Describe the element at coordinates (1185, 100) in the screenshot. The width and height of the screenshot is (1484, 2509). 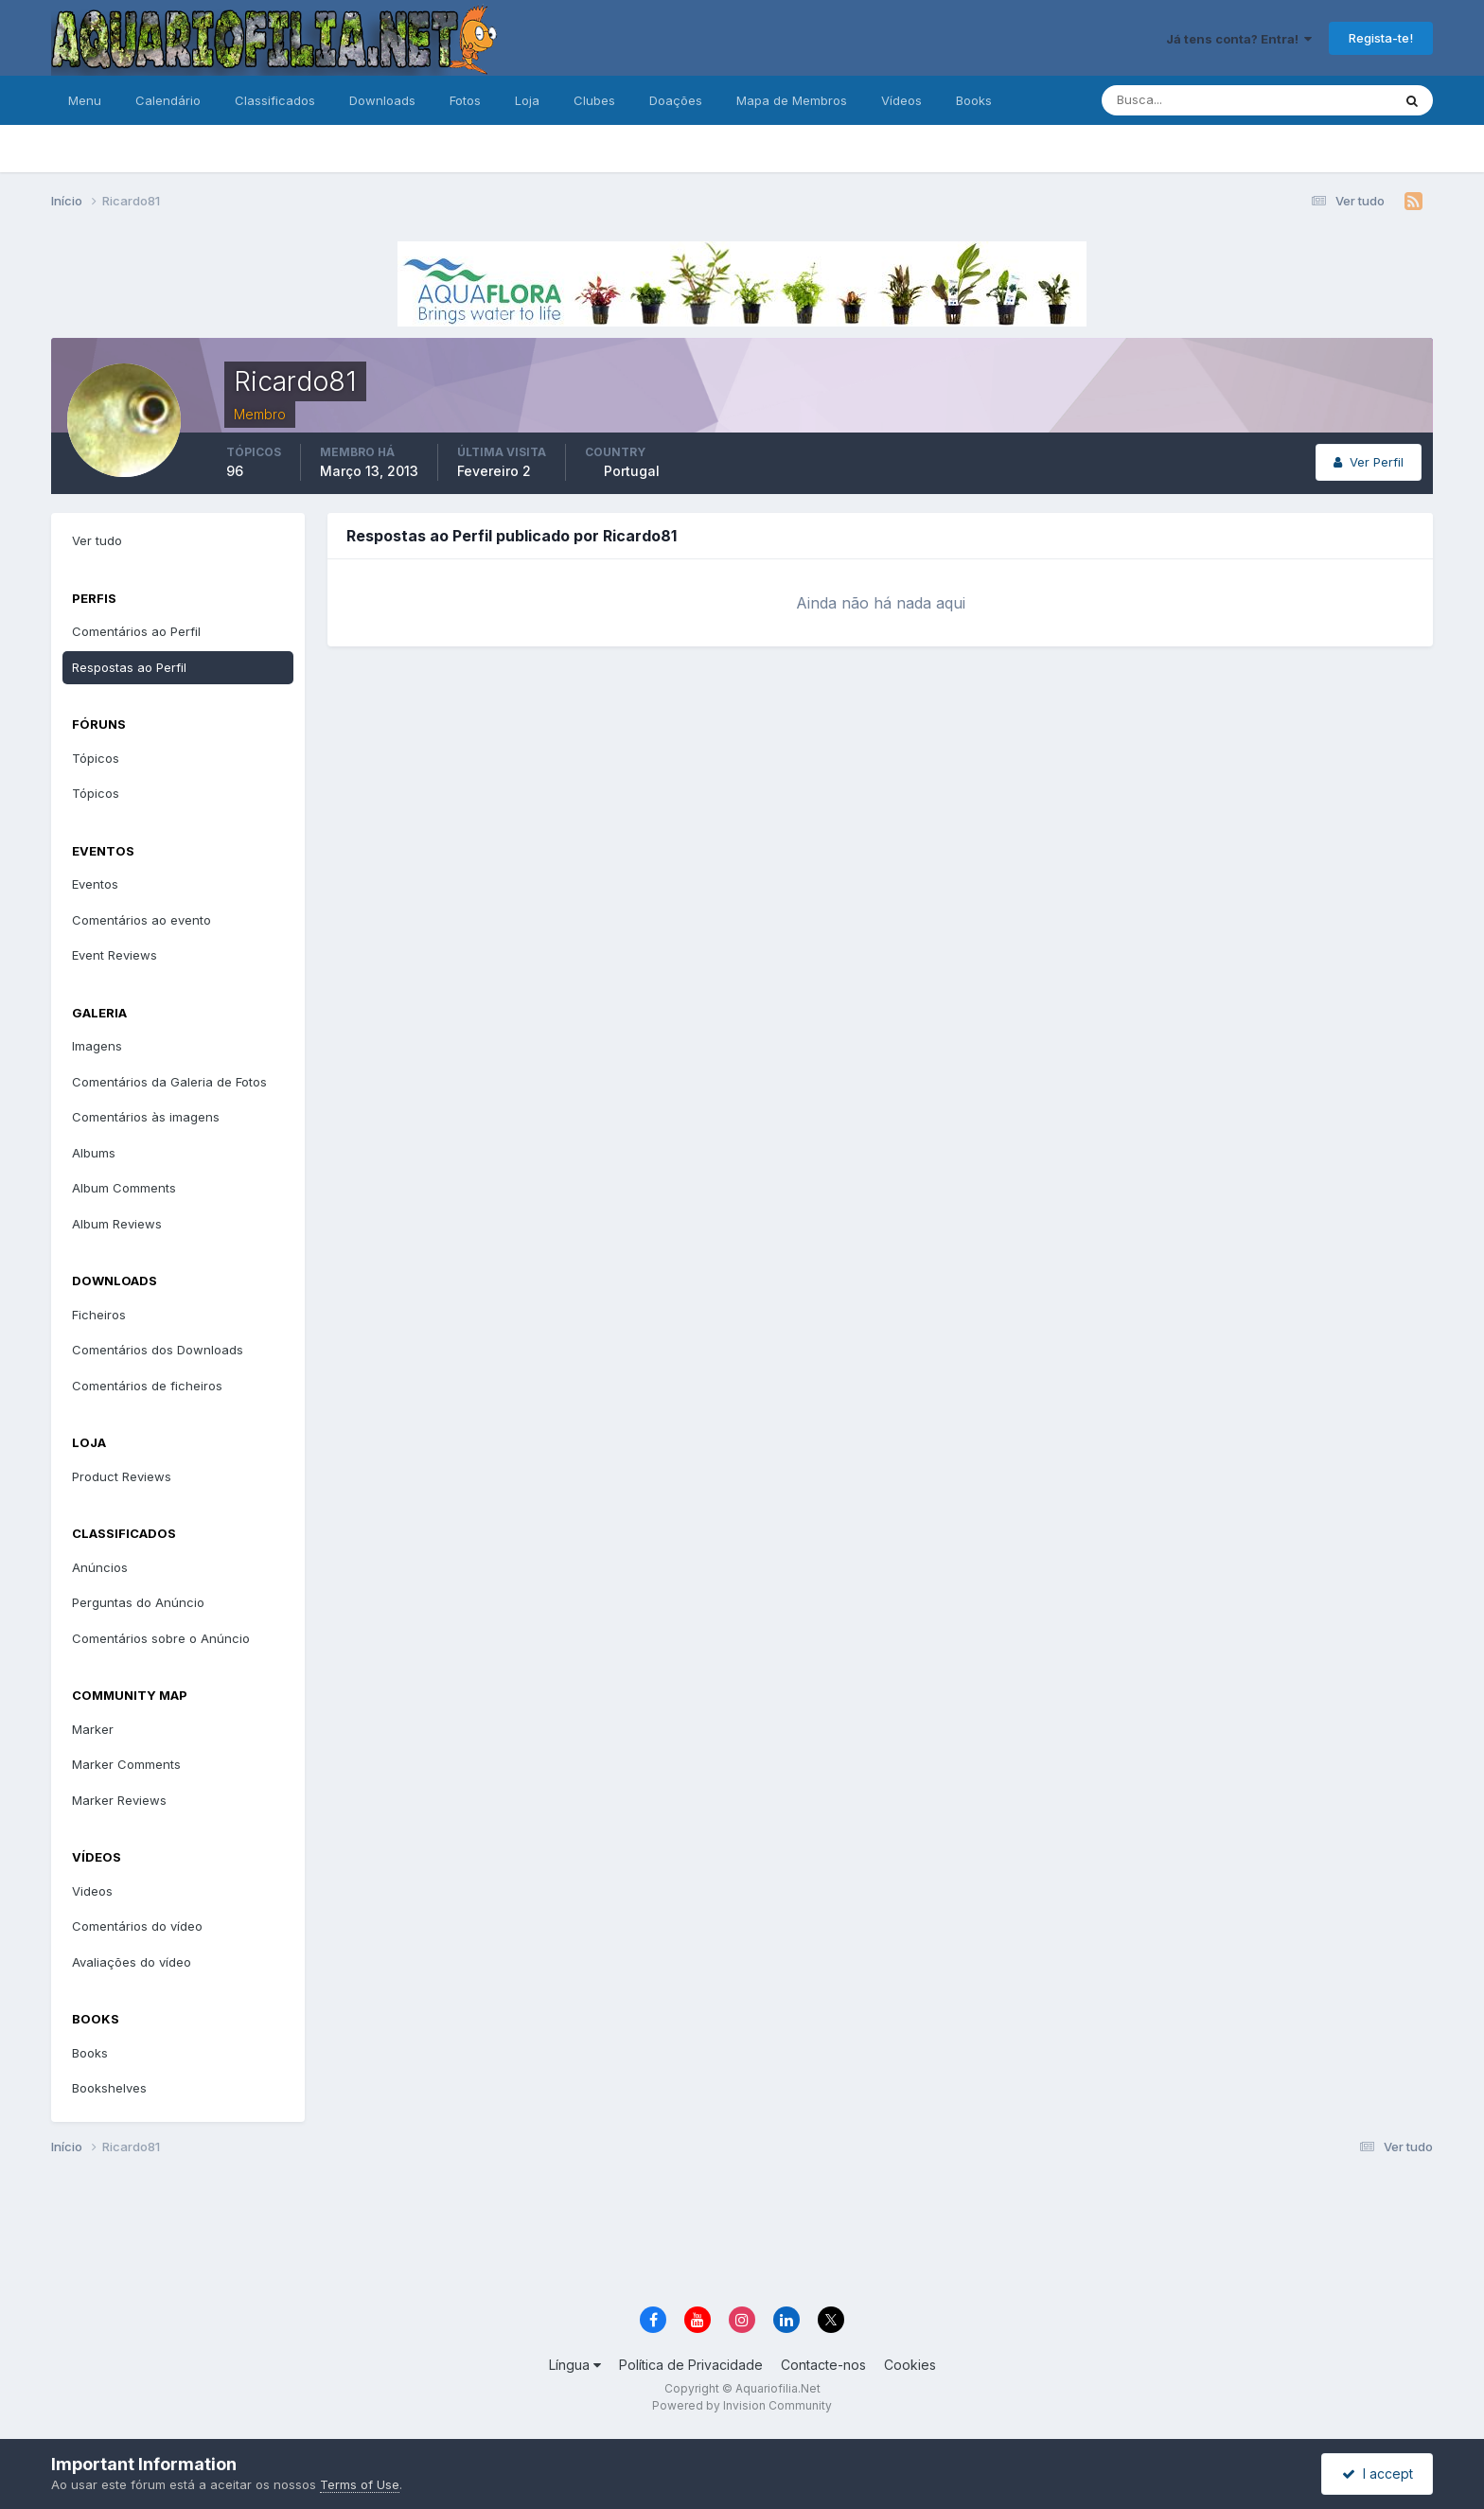
I see `[Pesquisa]` at that location.